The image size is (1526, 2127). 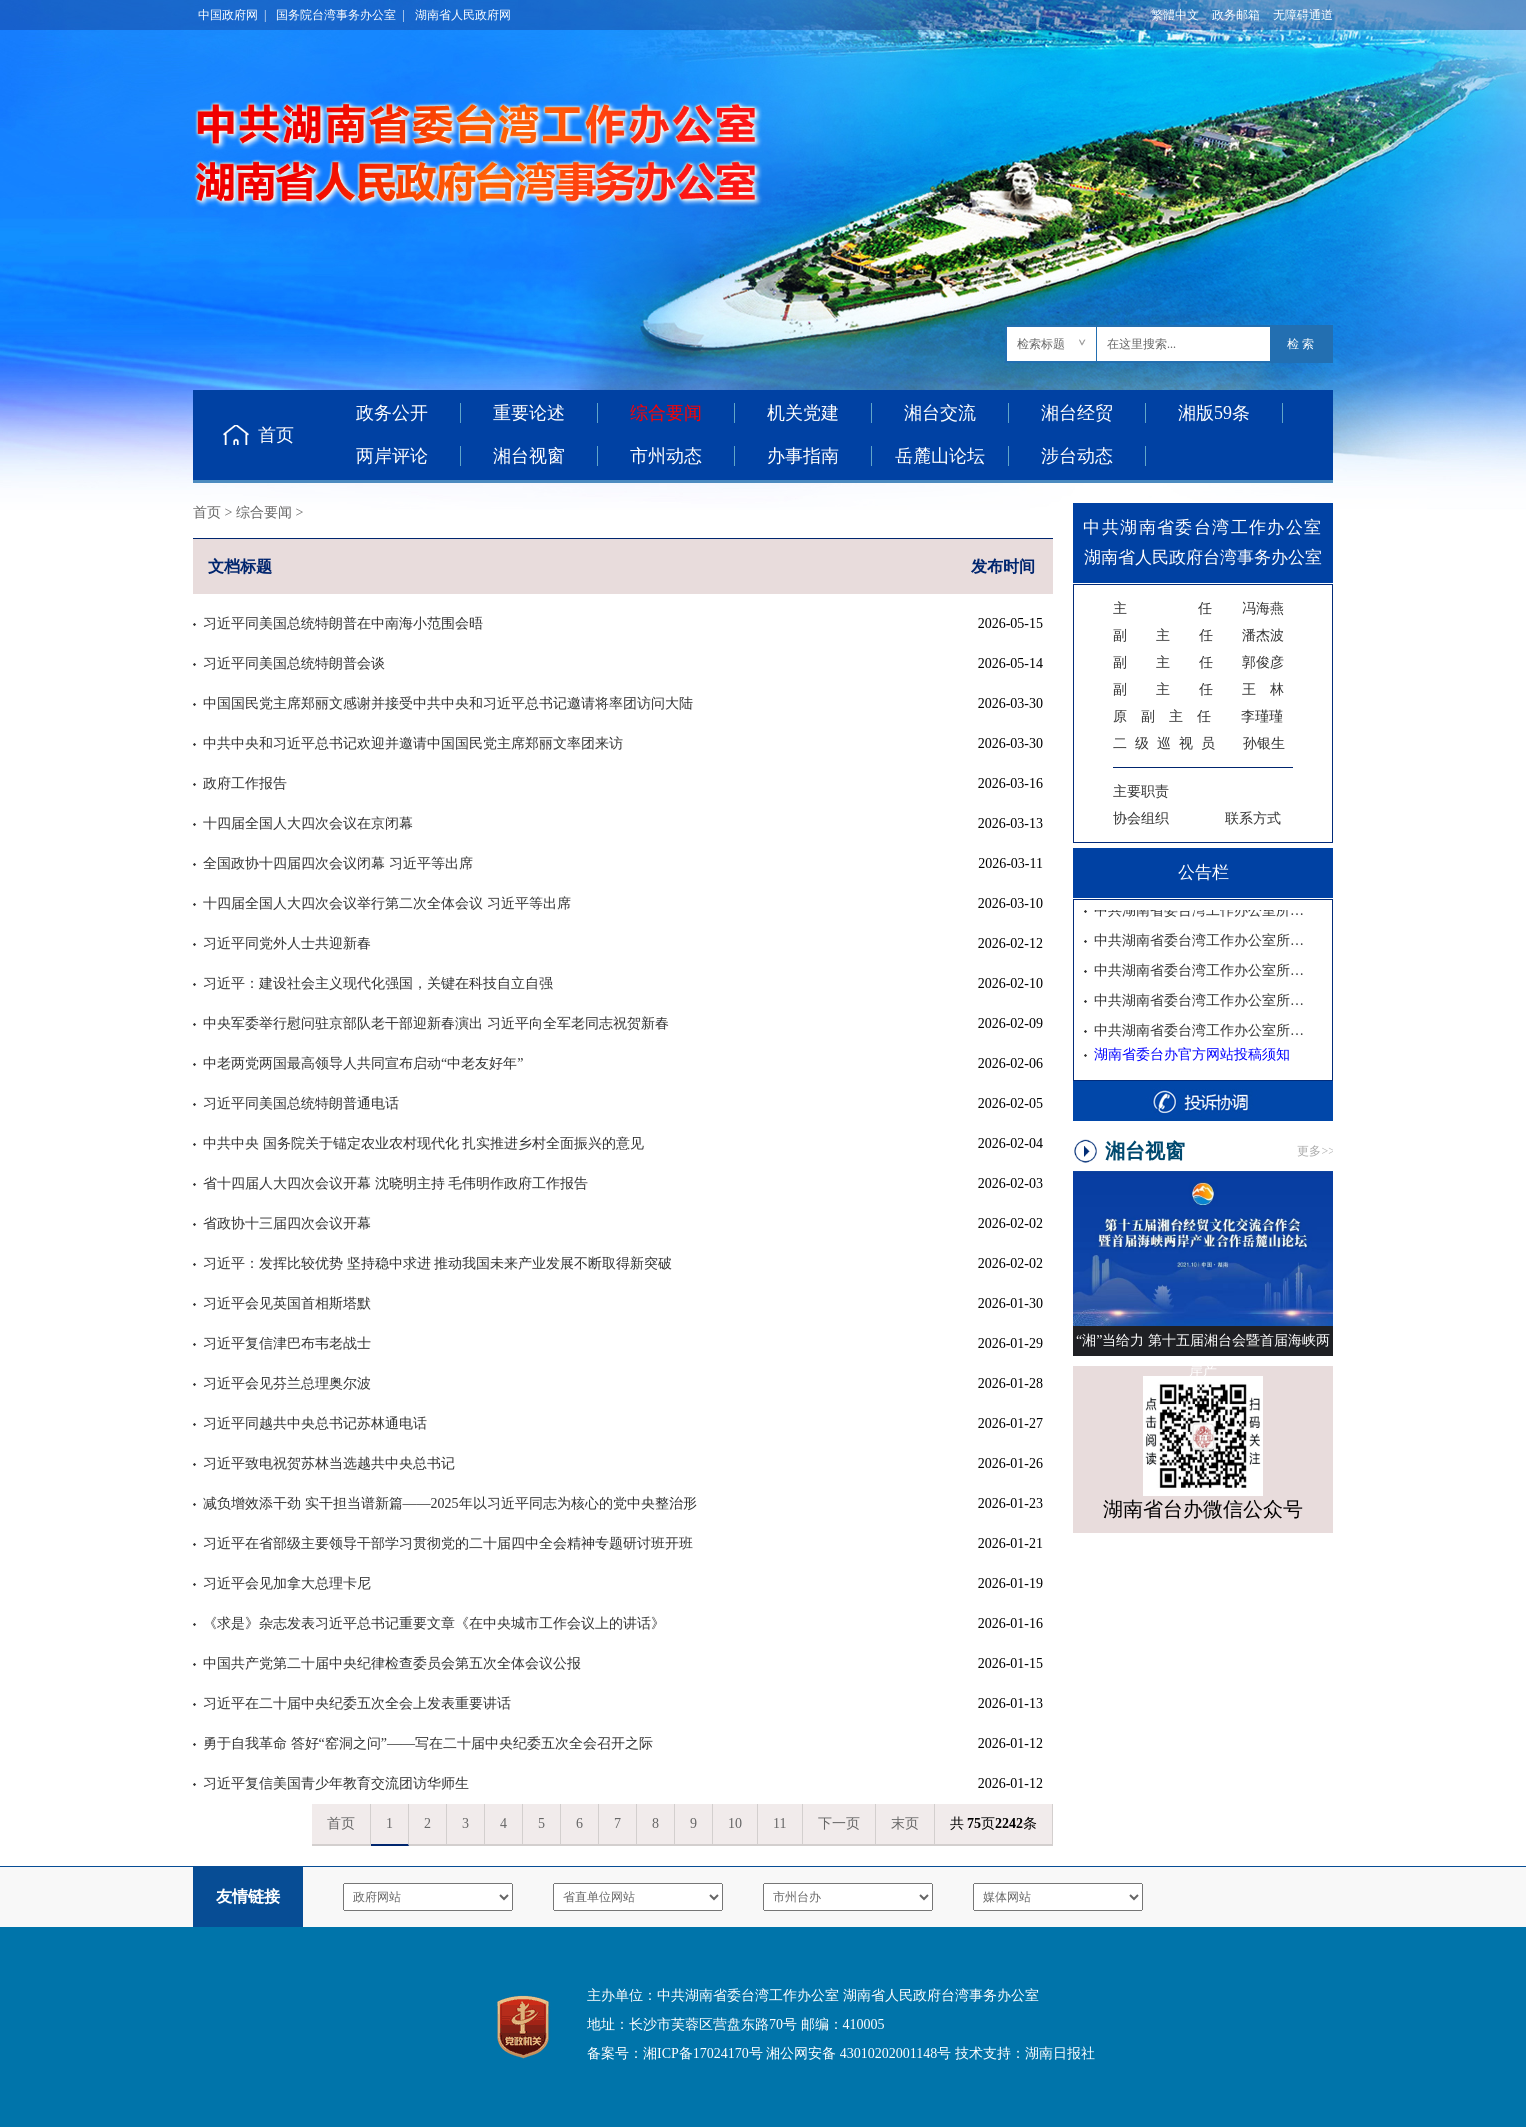 I want to click on 机关党建, so click(x=803, y=413).